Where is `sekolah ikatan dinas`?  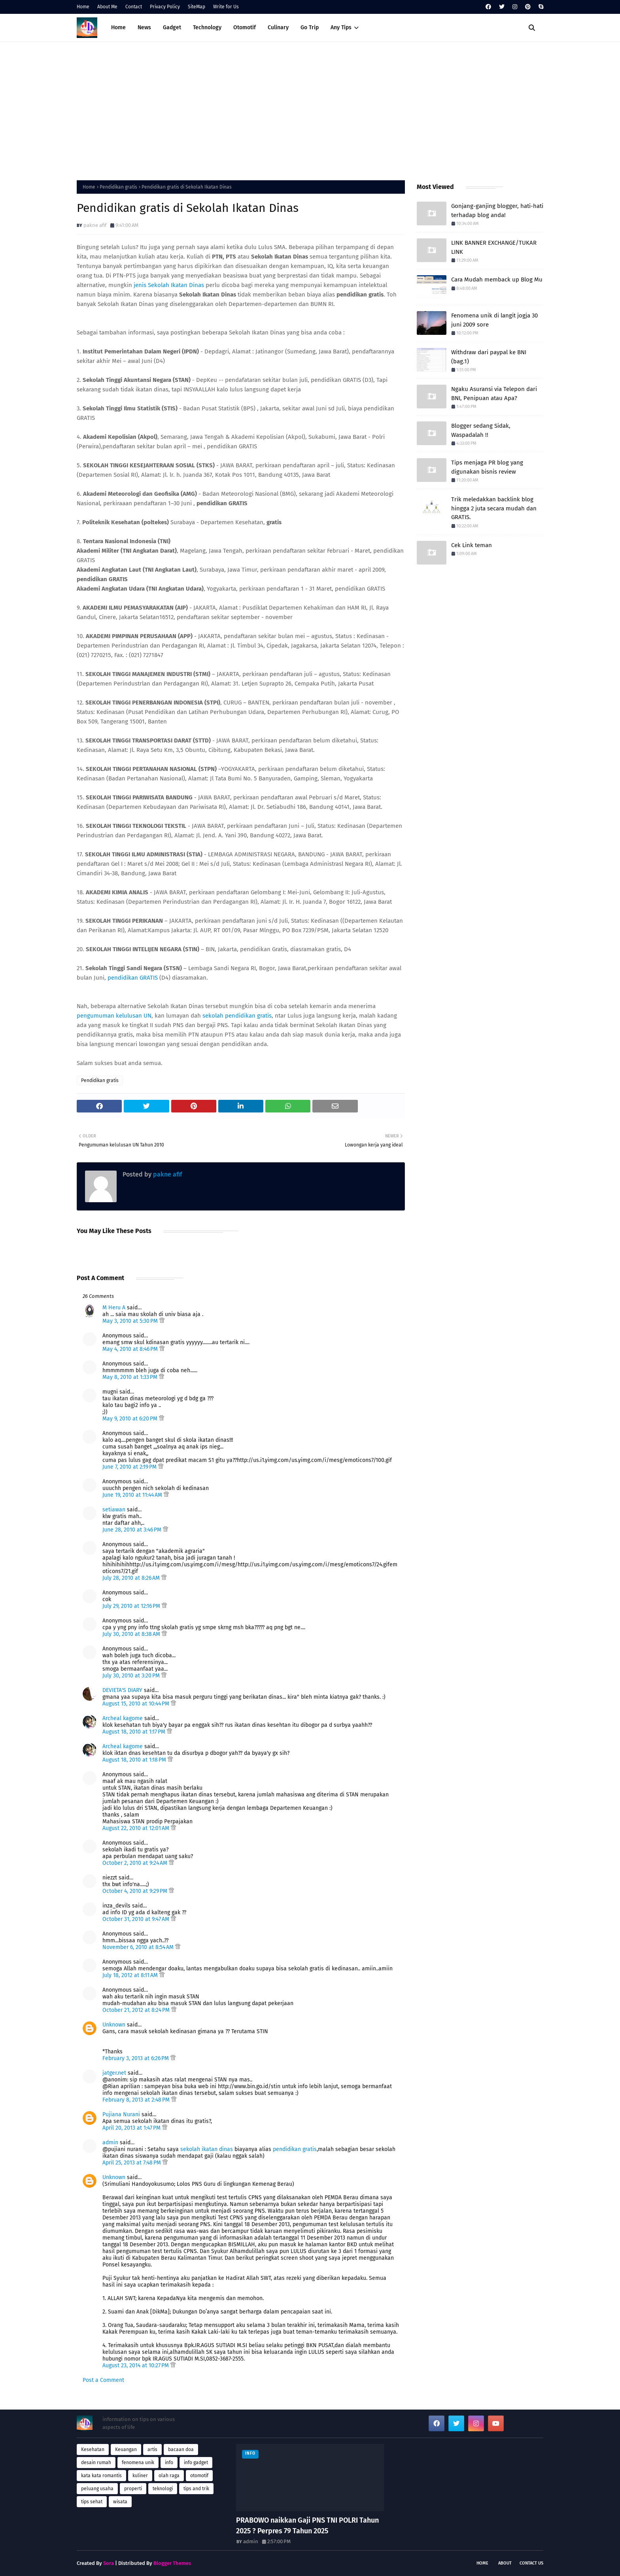 sekolah ikatan dinas is located at coordinates (206, 2149).